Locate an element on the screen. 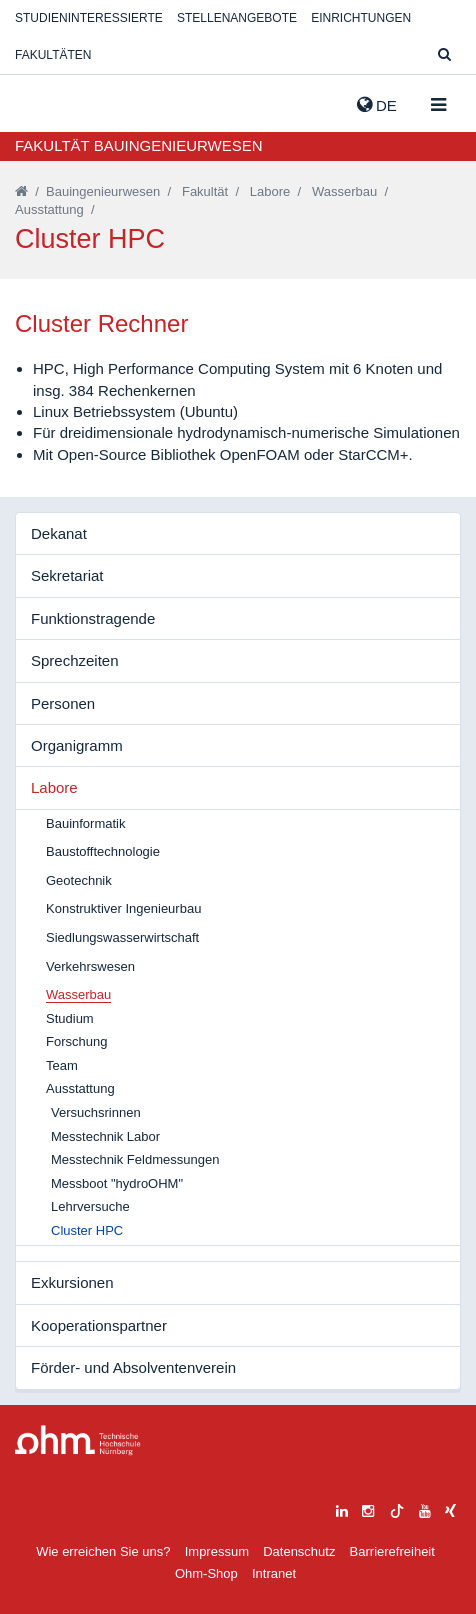  Einrichtungen is located at coordinates (361, 18).